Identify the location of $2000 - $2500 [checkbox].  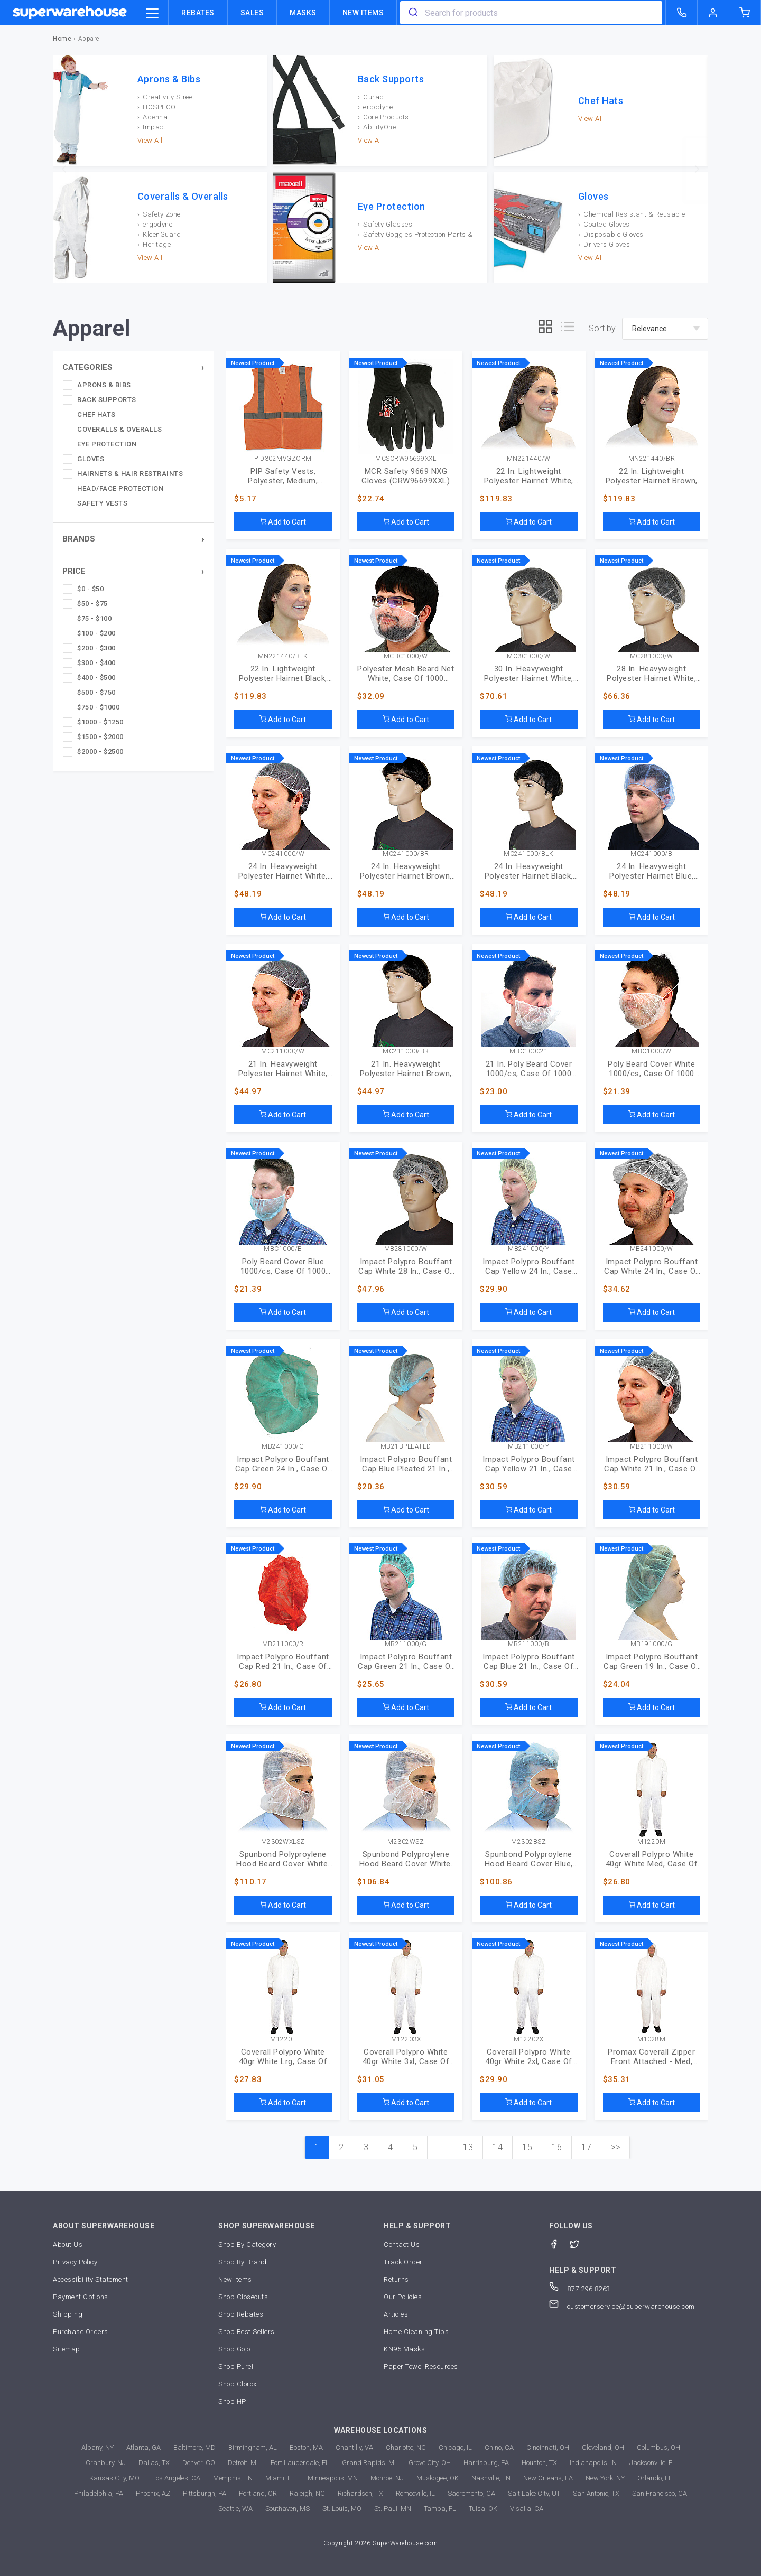
(100, 751).